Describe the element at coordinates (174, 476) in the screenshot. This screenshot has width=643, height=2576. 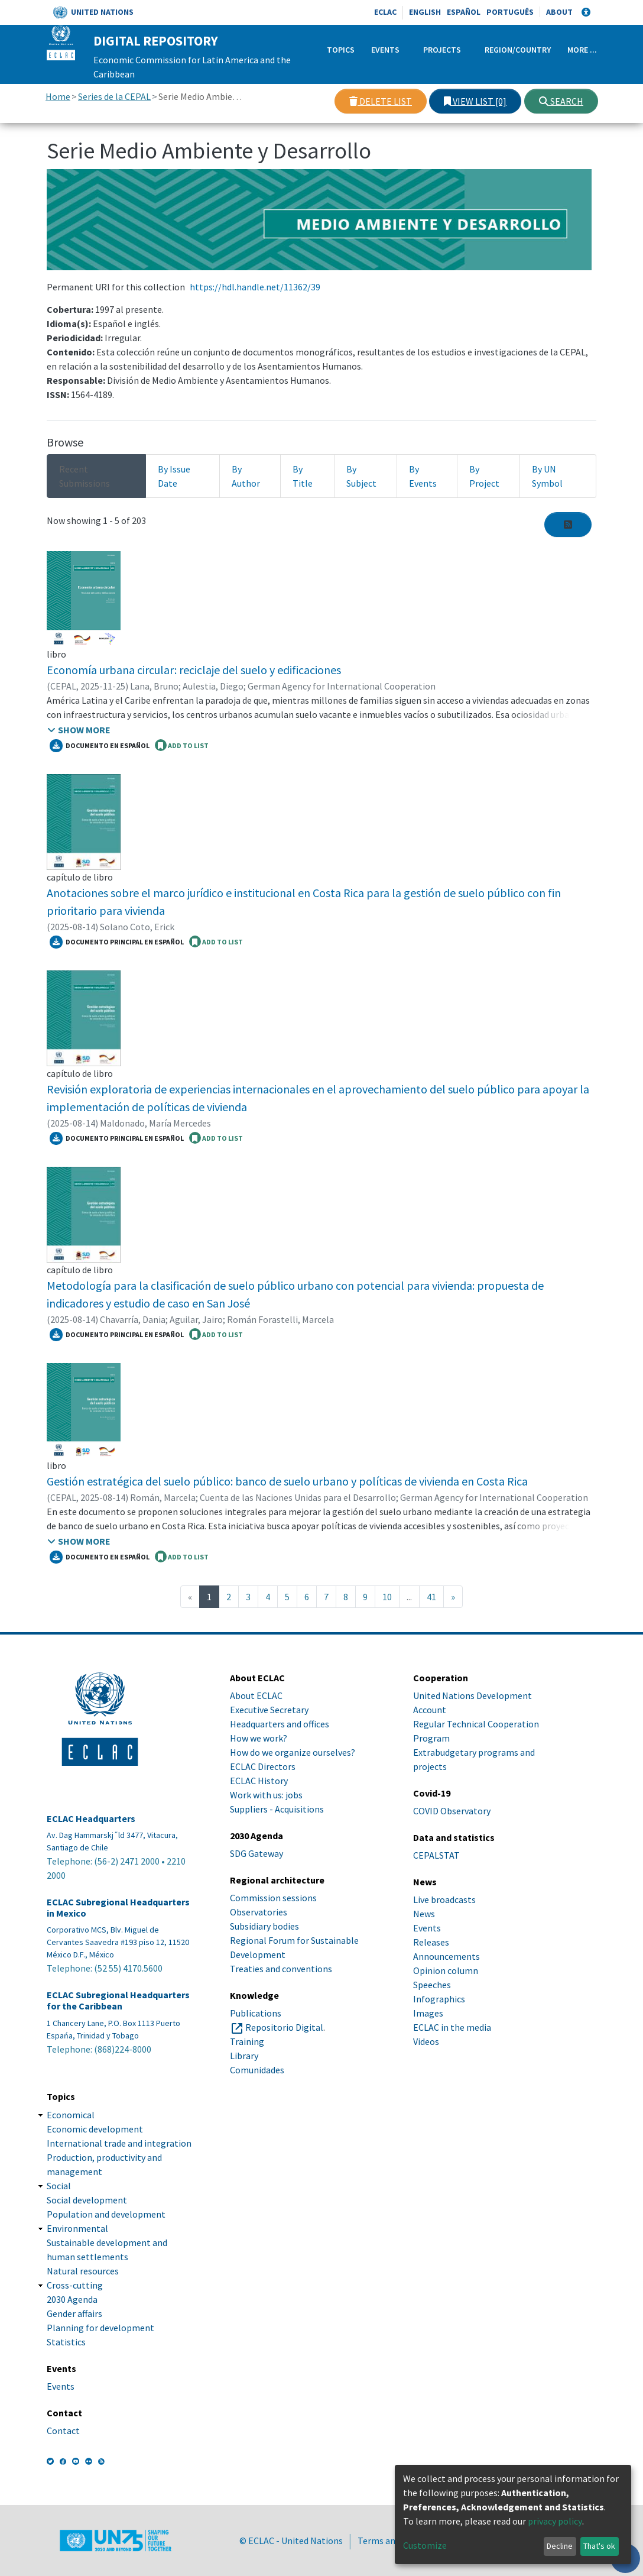
I see `By Issue Date` at that location.